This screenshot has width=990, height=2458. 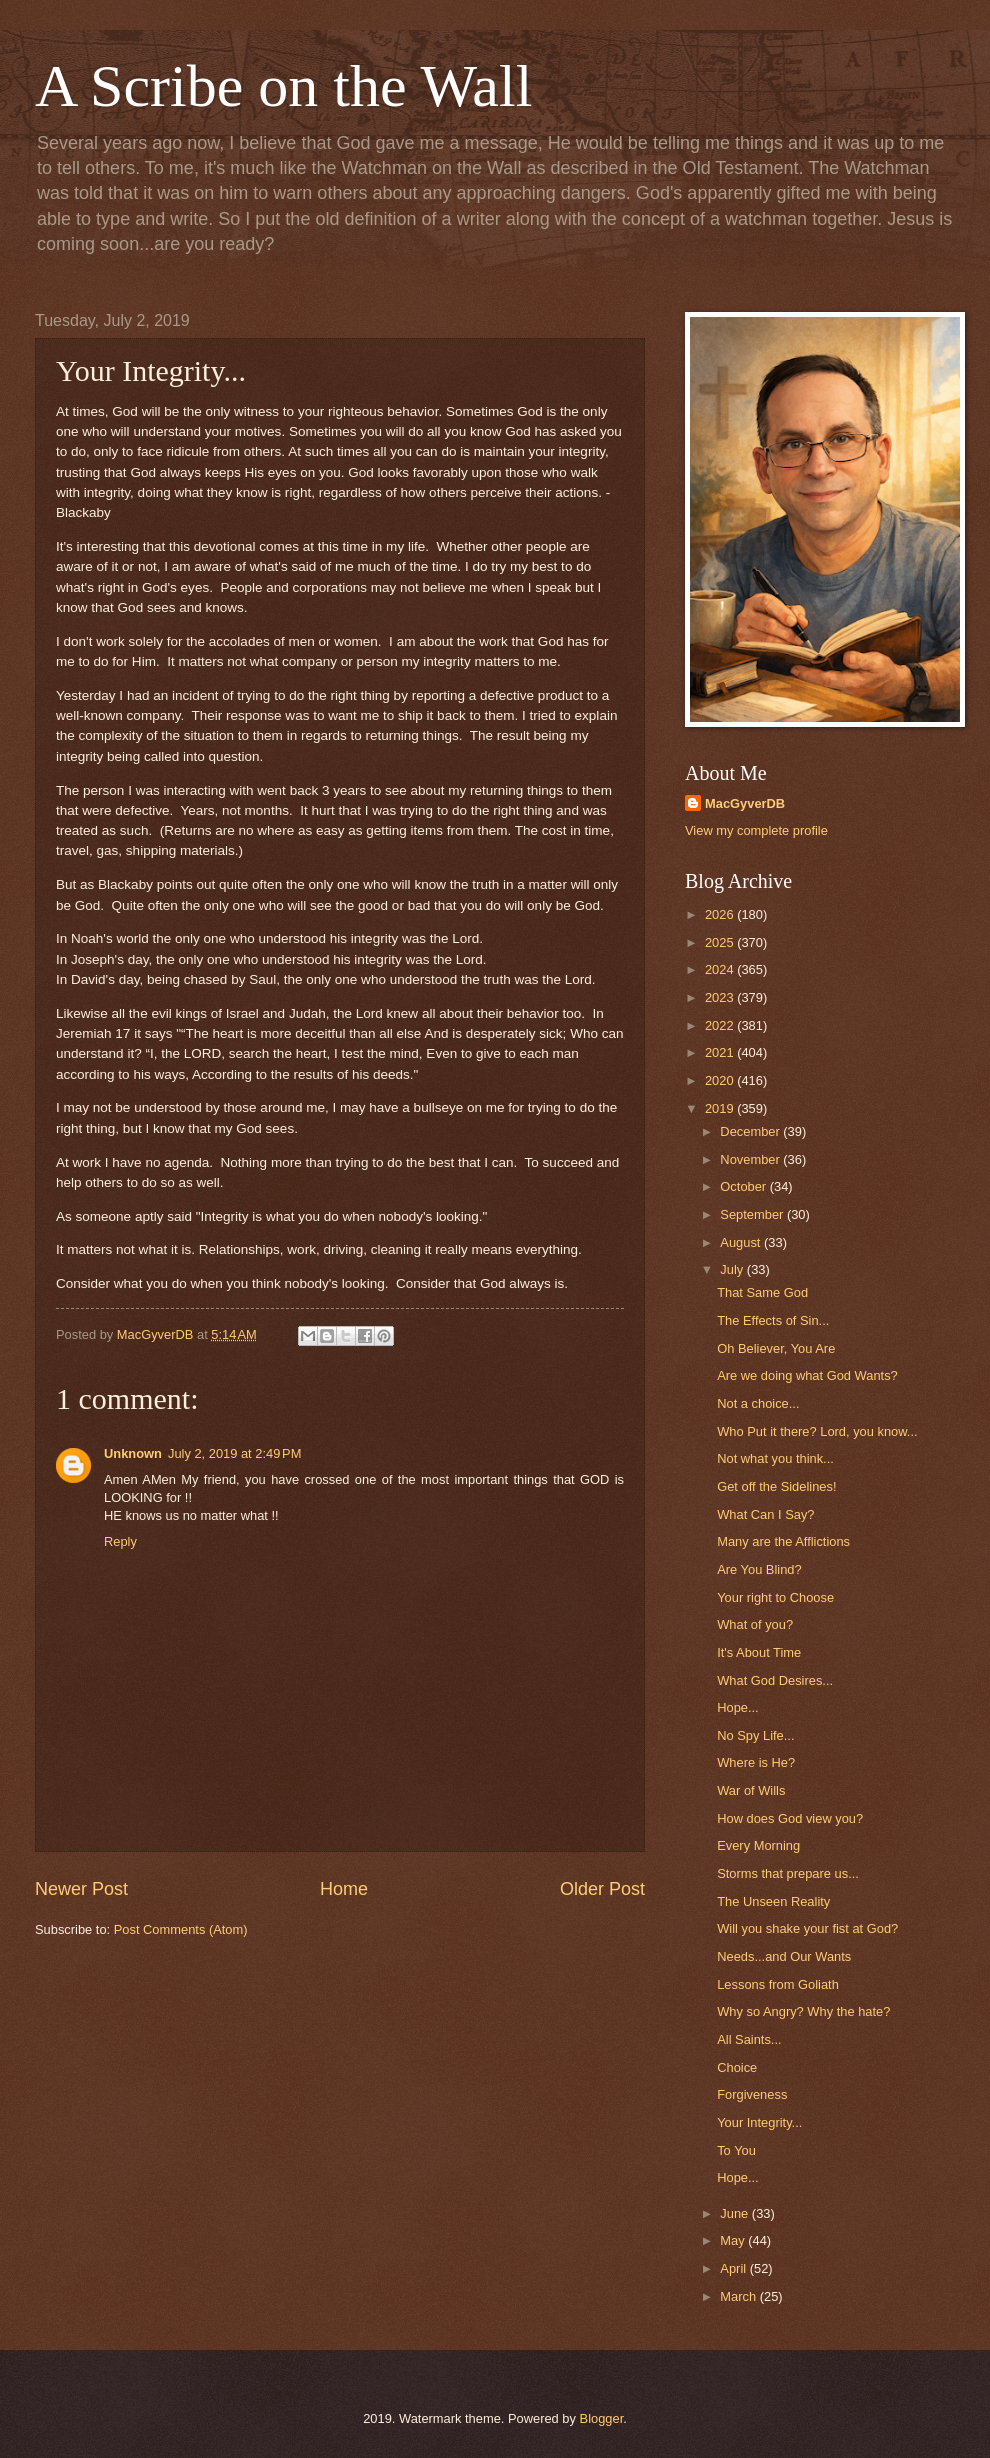 I want to click on Your right to Choose, so click(x=775, y=1597).